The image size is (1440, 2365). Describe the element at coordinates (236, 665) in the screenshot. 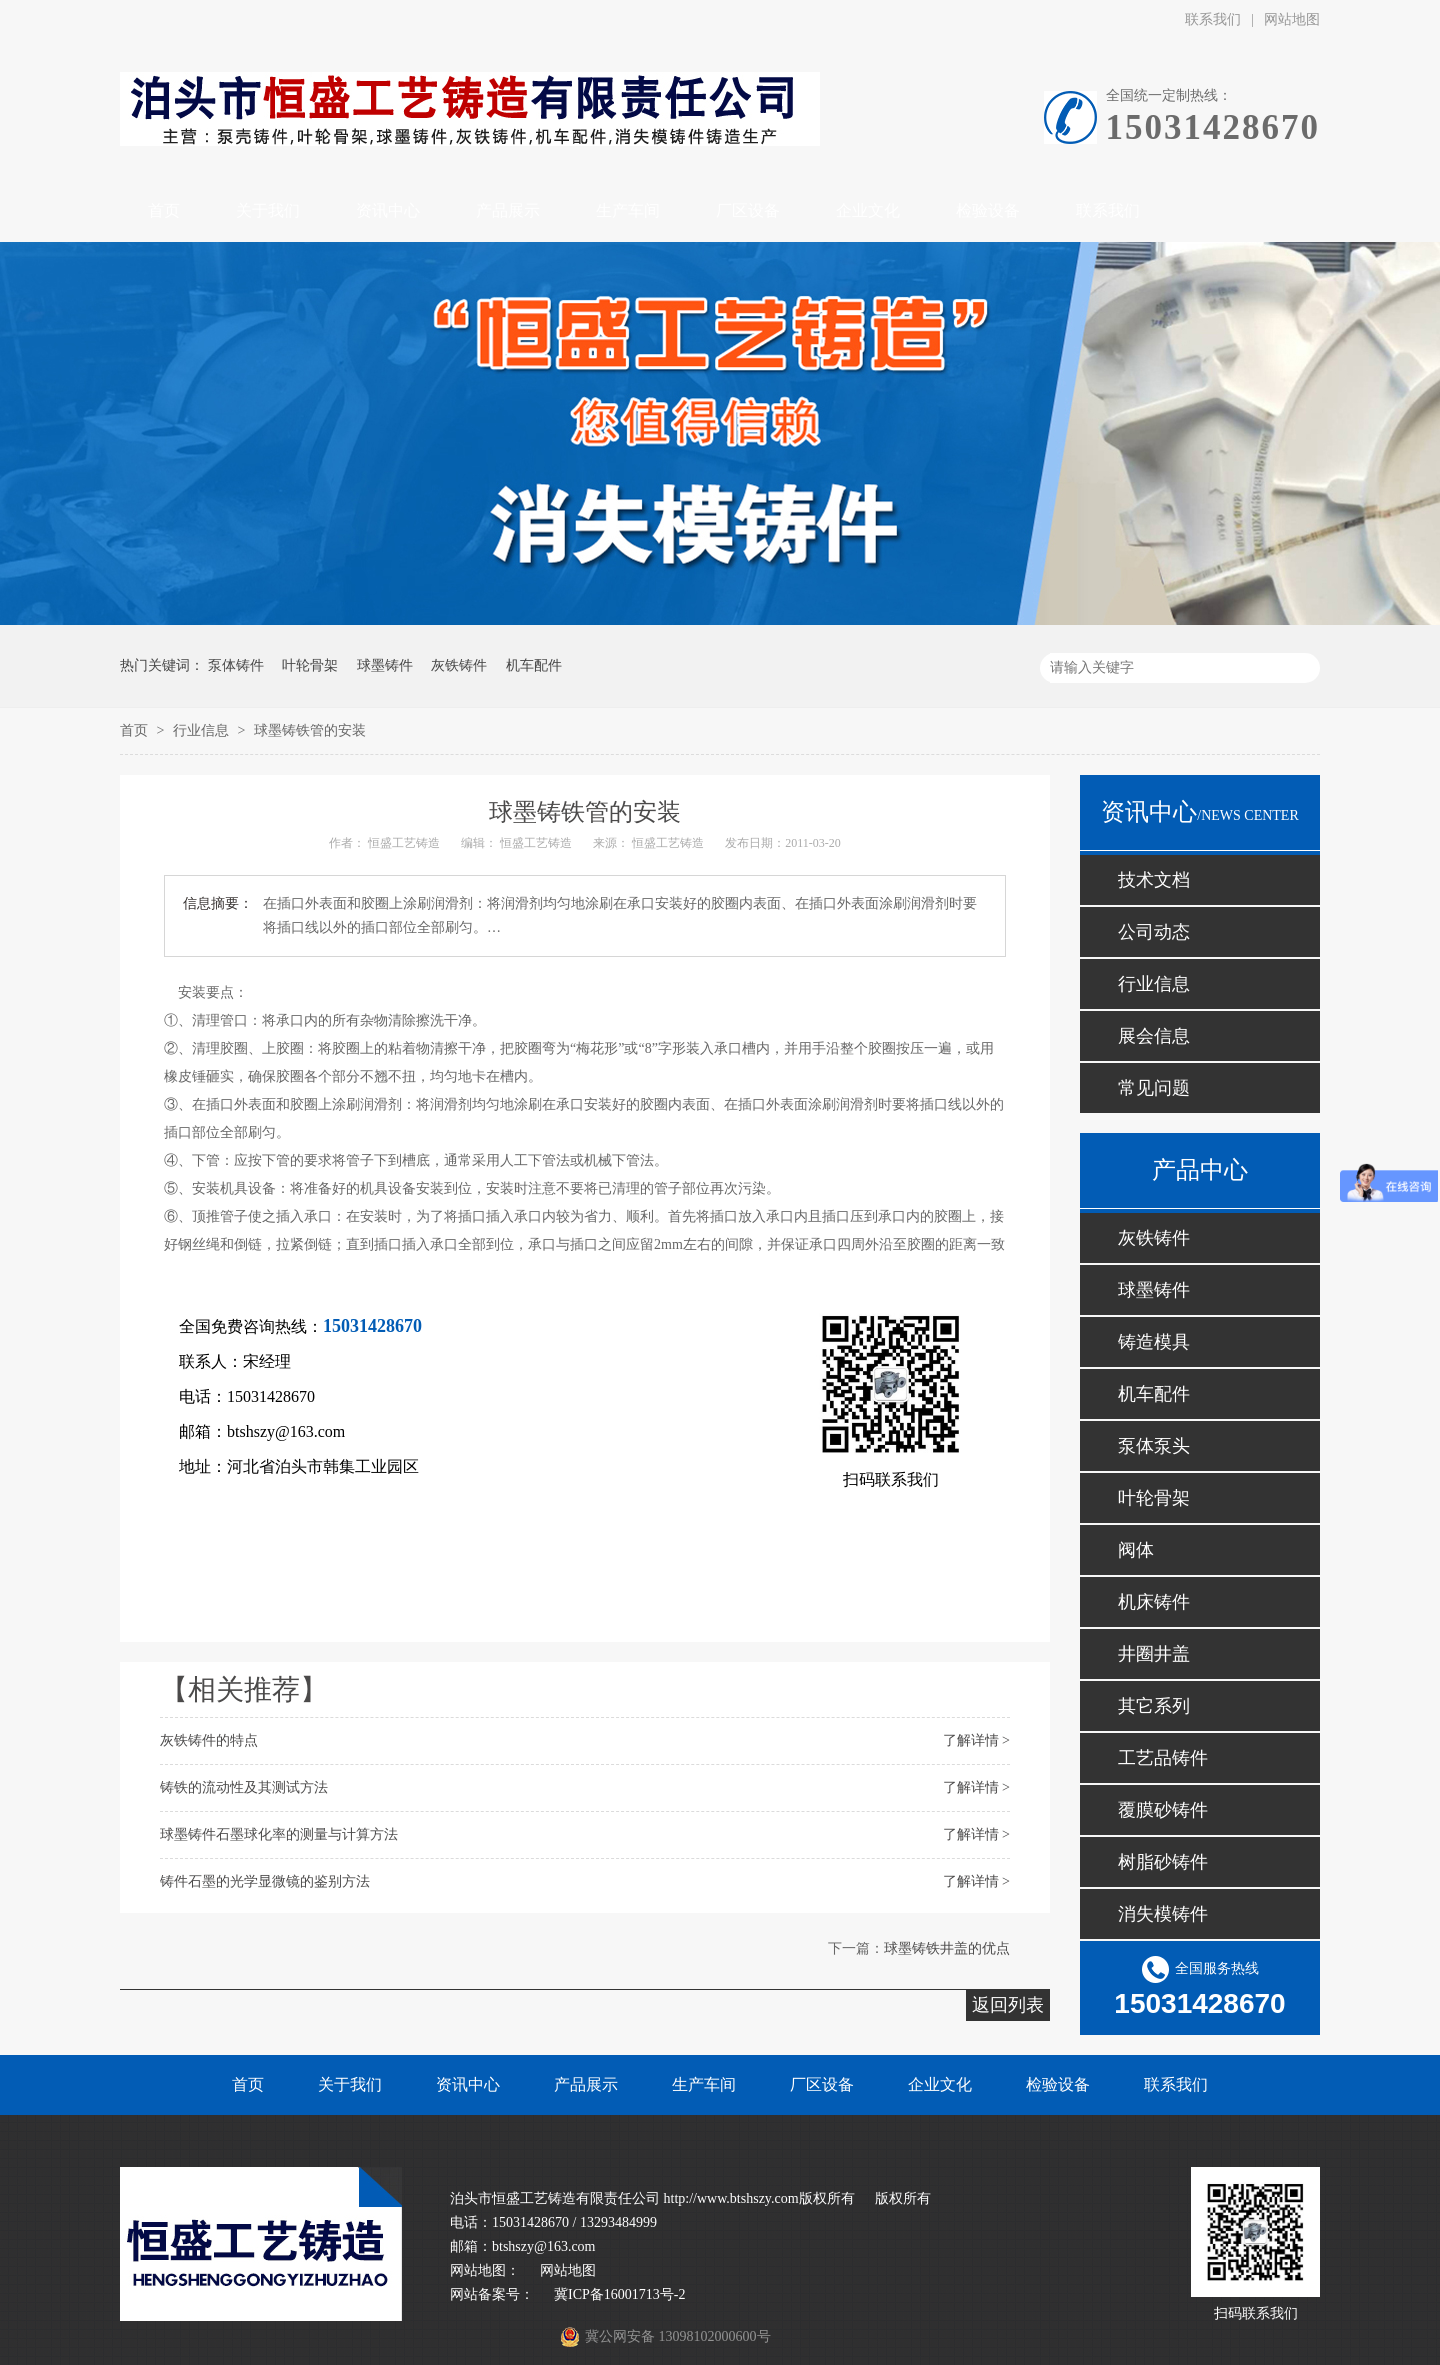

I see `泵体铸件` at that location.